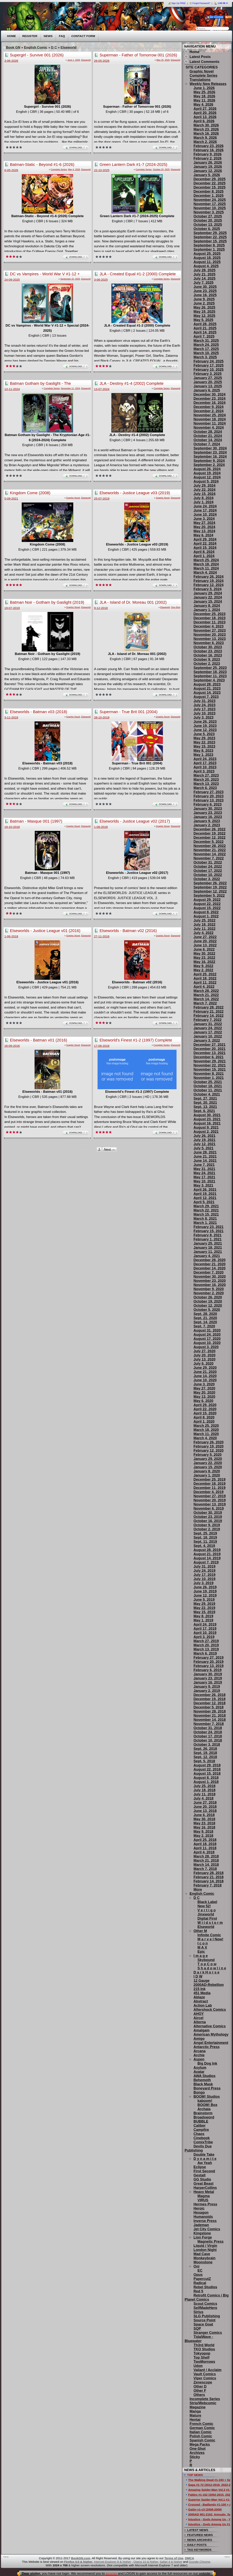 This screenshot has height=2576, width=233. What do you see at coordinates (101, 1045) in the screenshot?
I see `17-06-2016` at bounding box center [101, 1045].